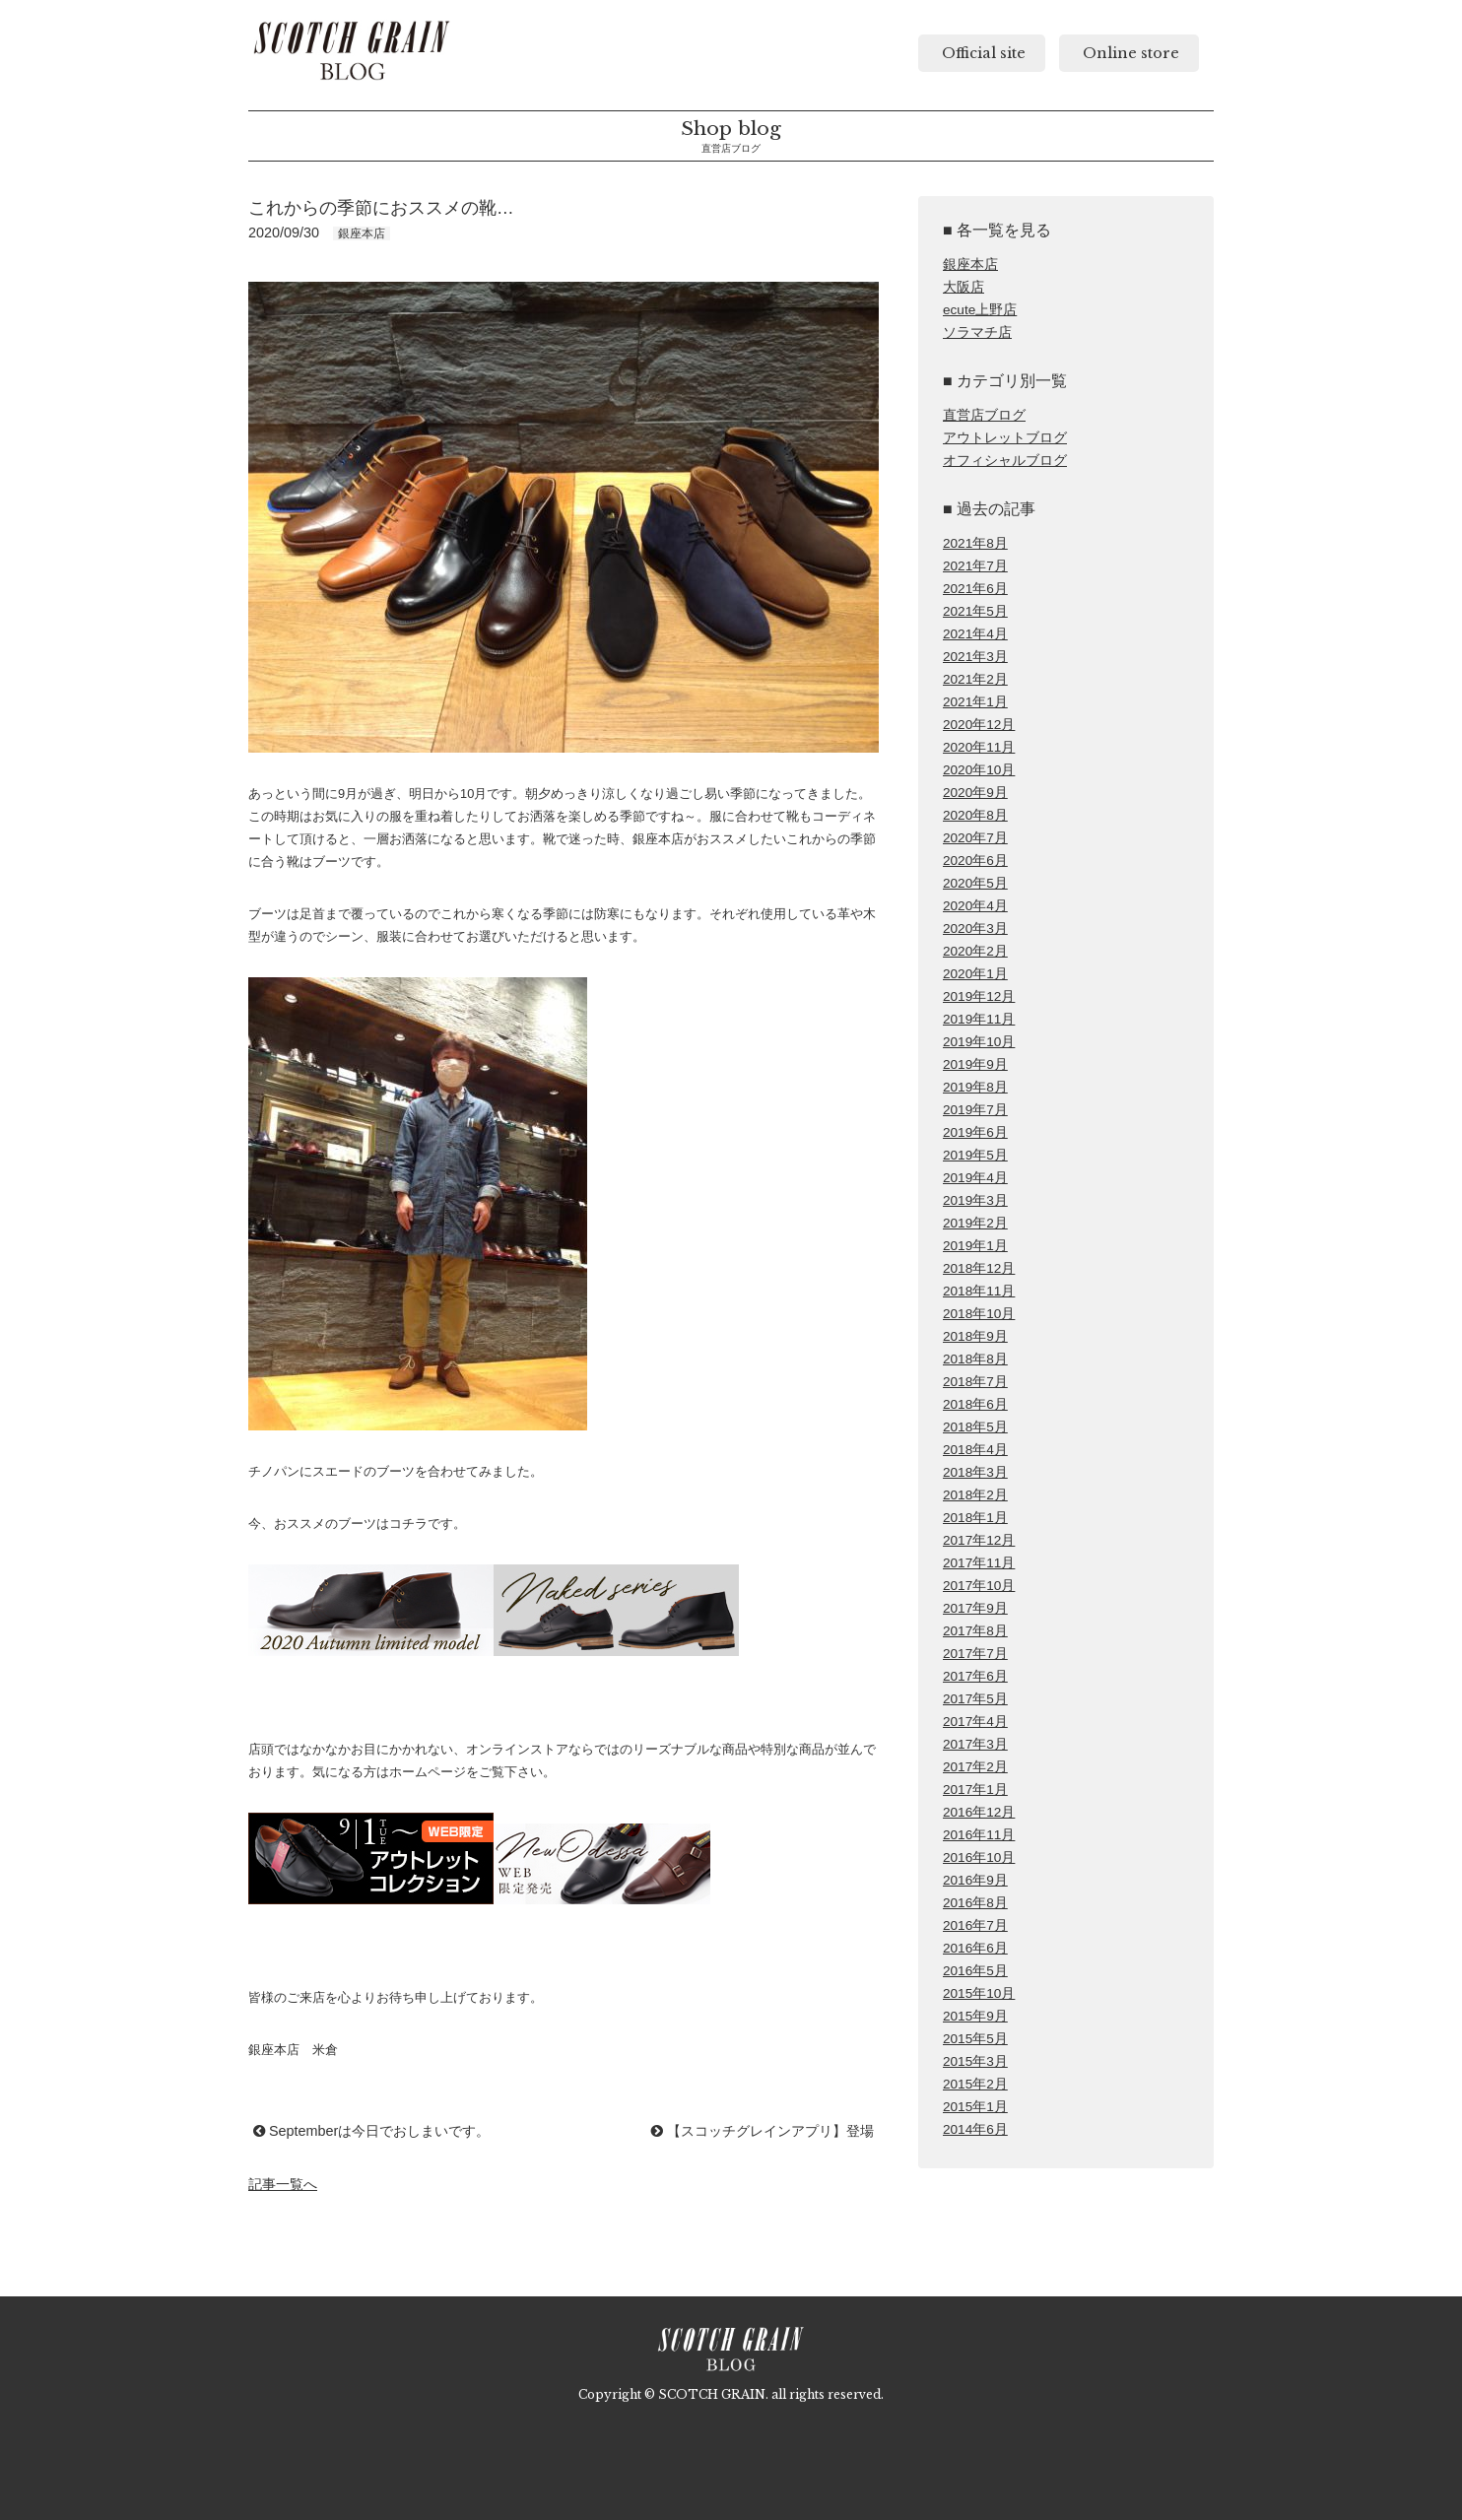 Image resolution: width=1462 pixels, height=2520 pixels. I want to click on 2017年8月, so click(975, 1631).